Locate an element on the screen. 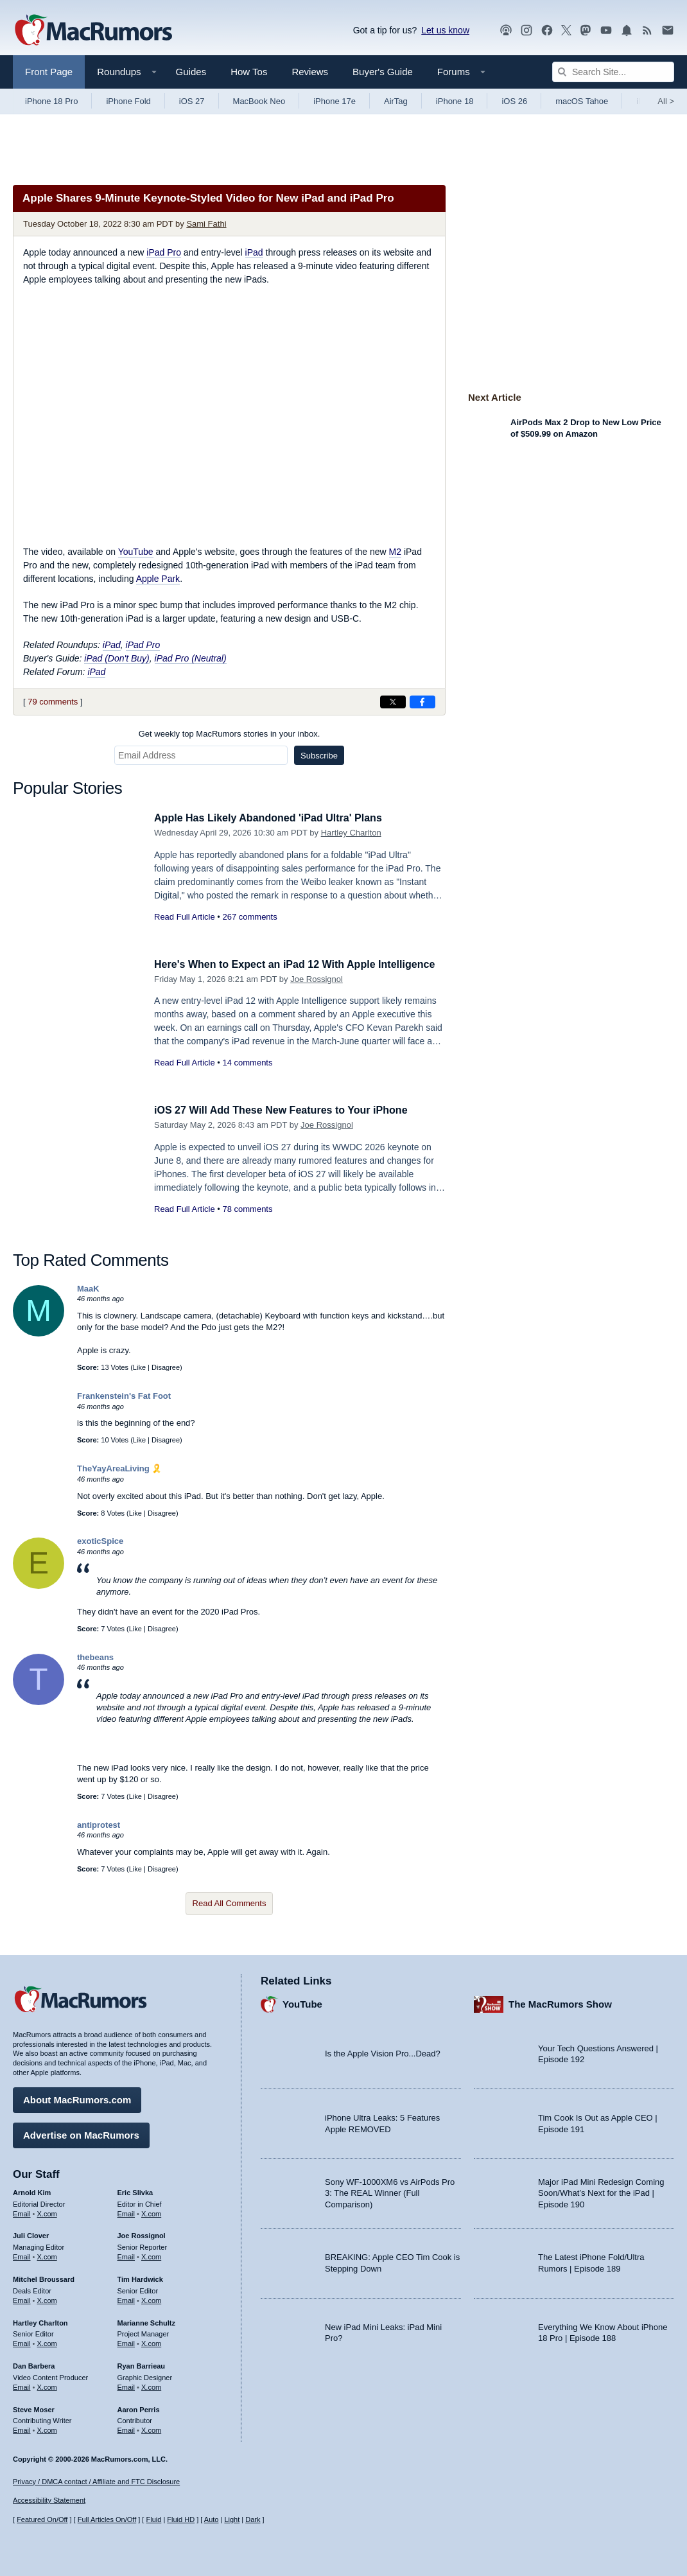 Image resolution: width=687 pixels, height=2576 pixels. X.com [Follow Arnold Kim on X.com] is located at coordinates (47, 2212).